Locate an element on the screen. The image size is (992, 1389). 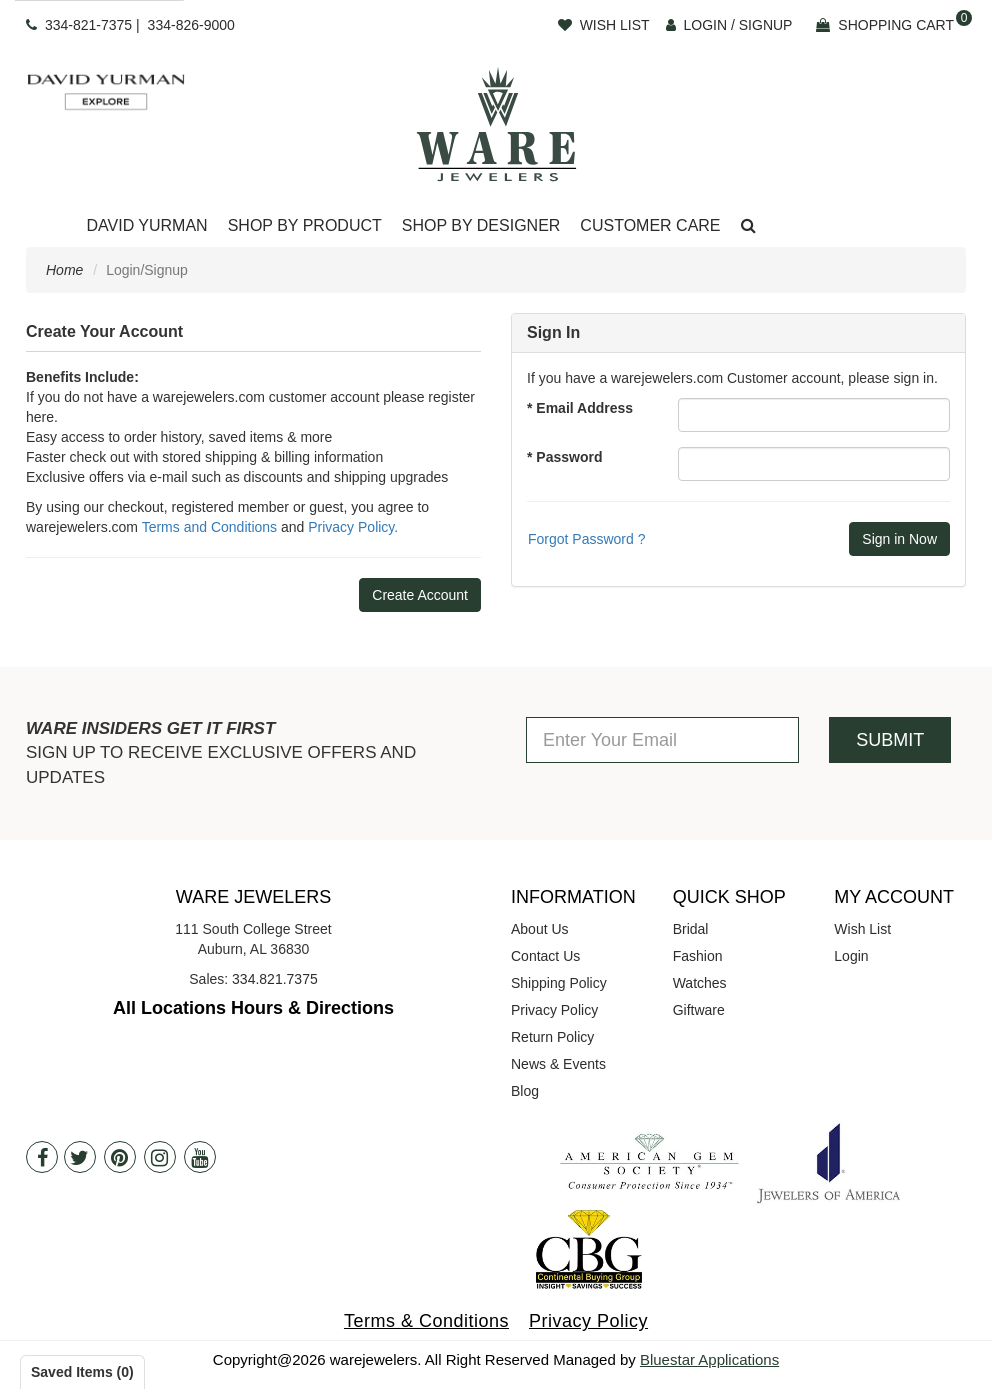
[Enter Your Email] is located at coordinates (662, 740).